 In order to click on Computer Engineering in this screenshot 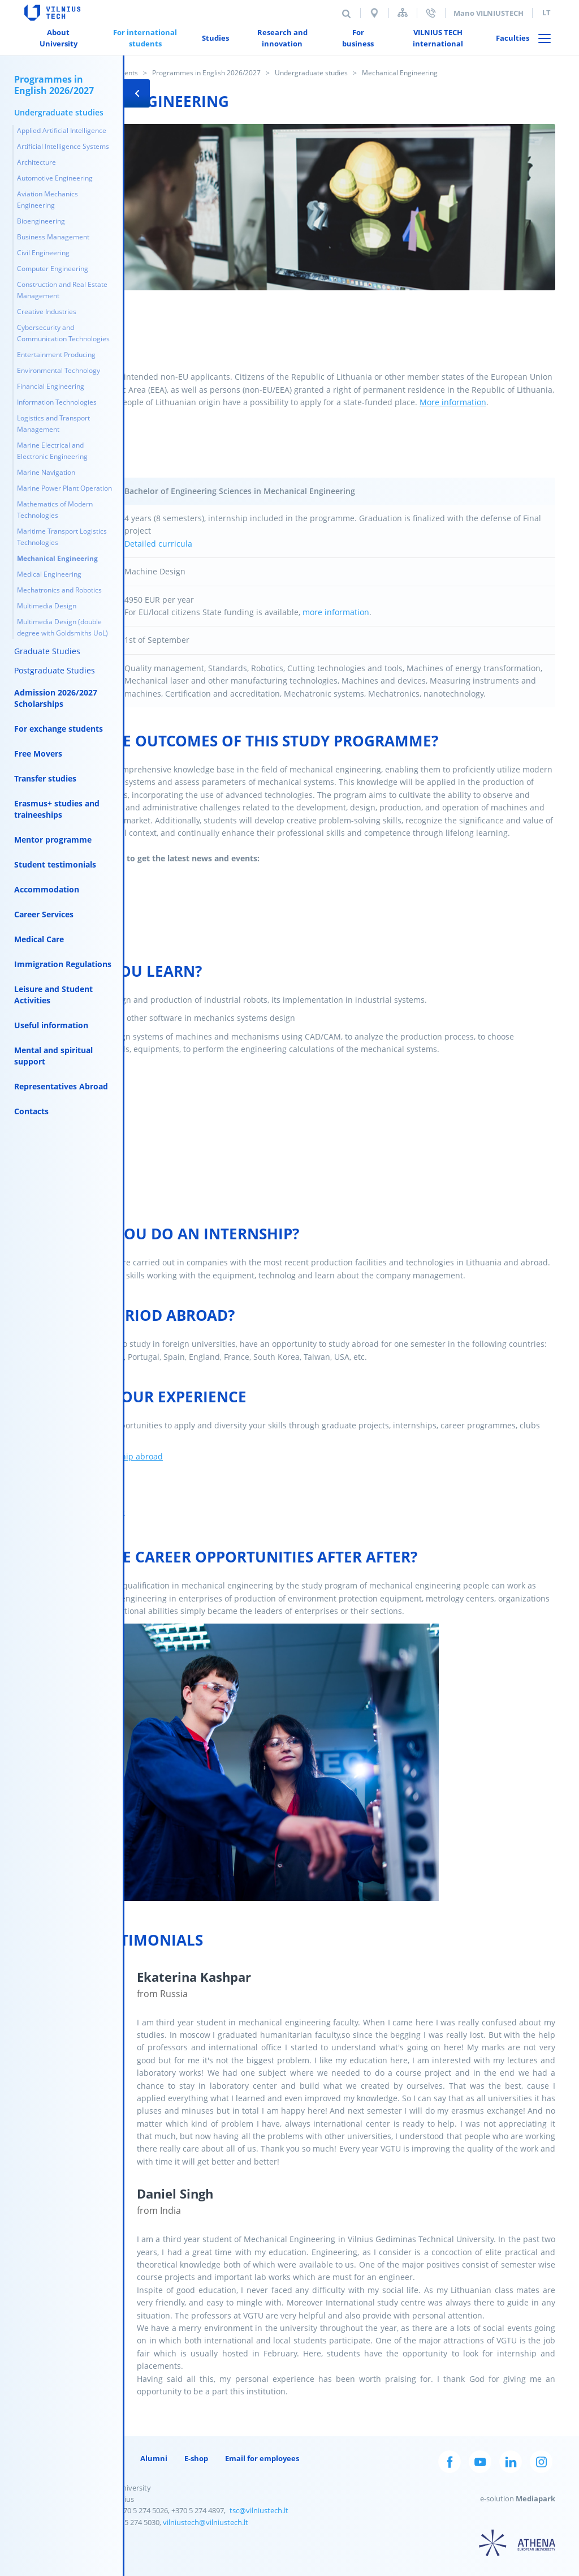, I will do `click(52, 268)`.